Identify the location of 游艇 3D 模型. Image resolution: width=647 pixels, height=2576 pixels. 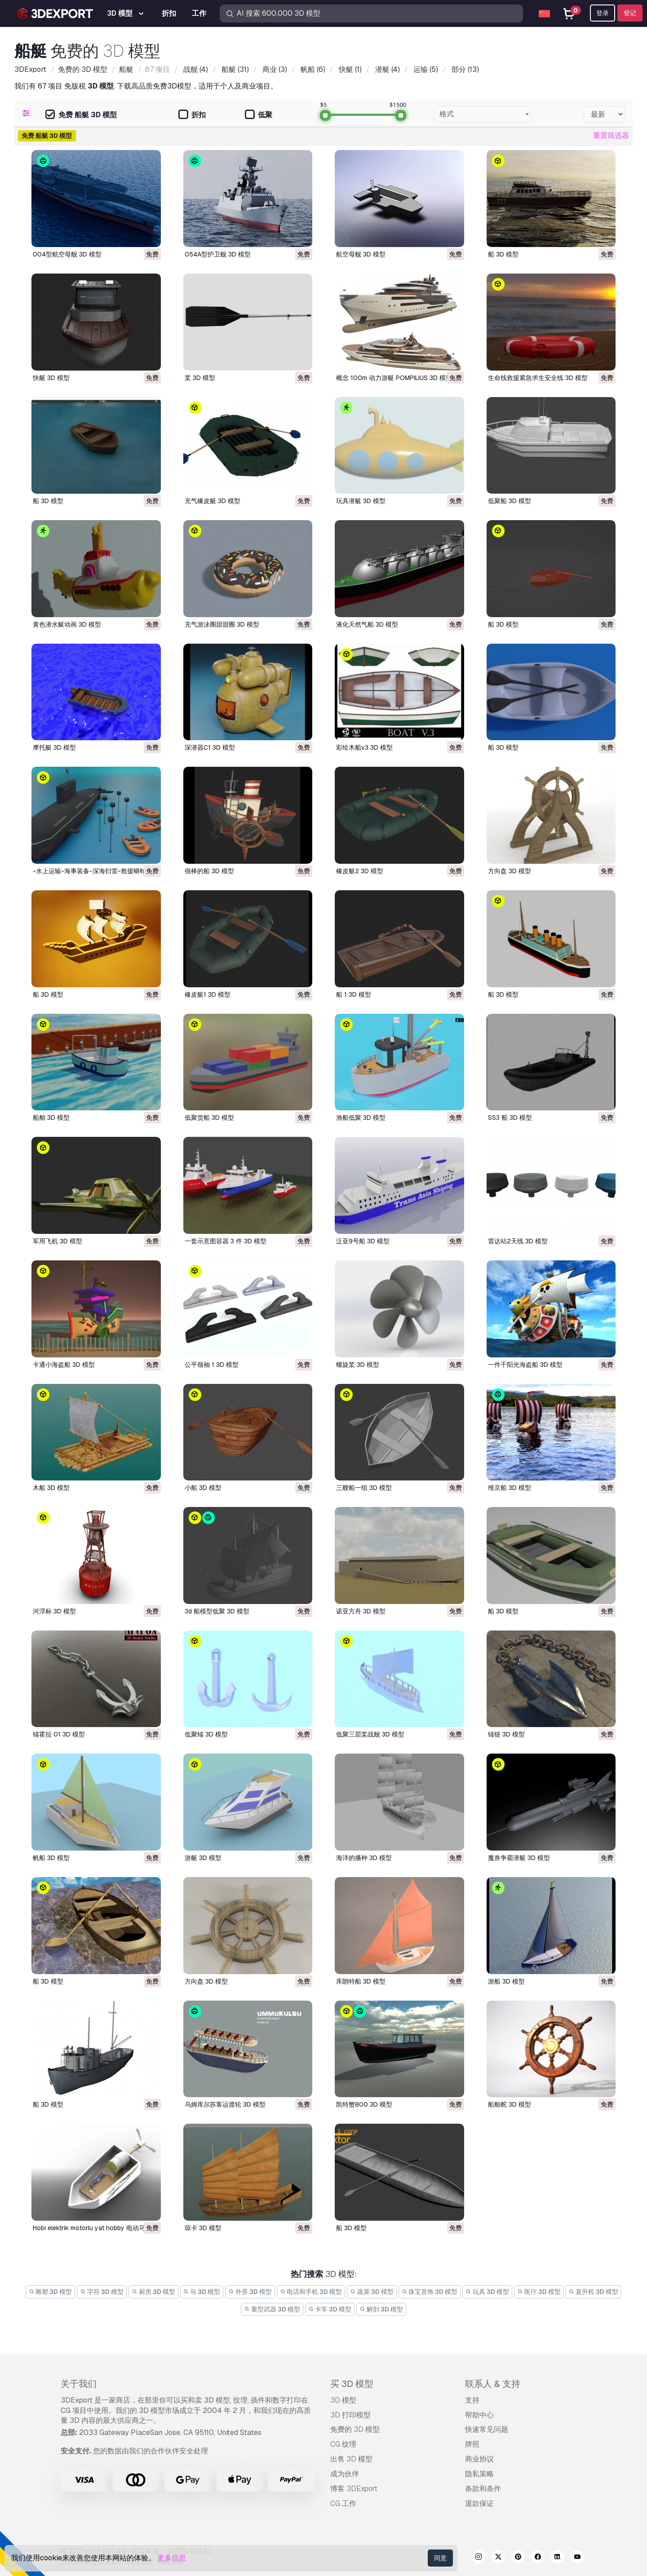
(203, 1858).